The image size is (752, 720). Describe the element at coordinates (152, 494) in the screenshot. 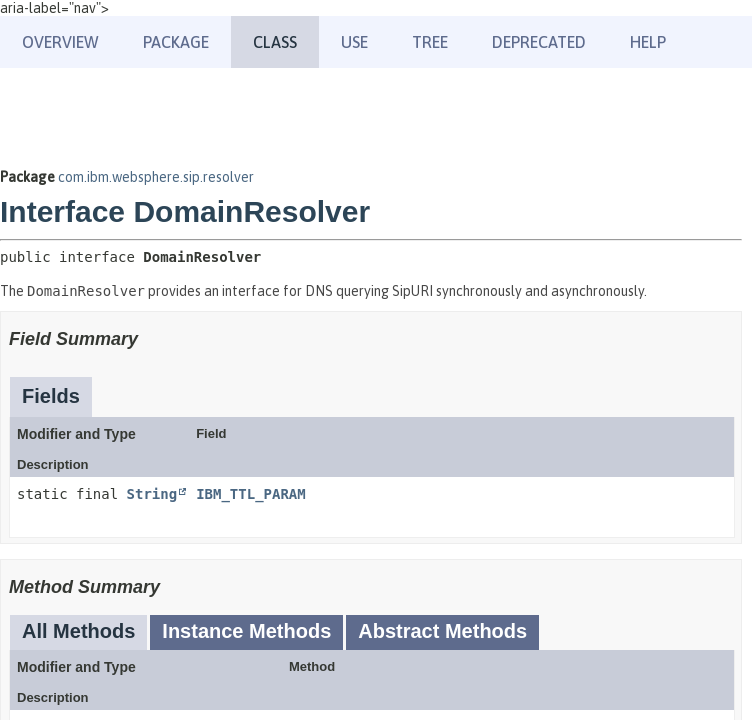

I see `String` at that location.